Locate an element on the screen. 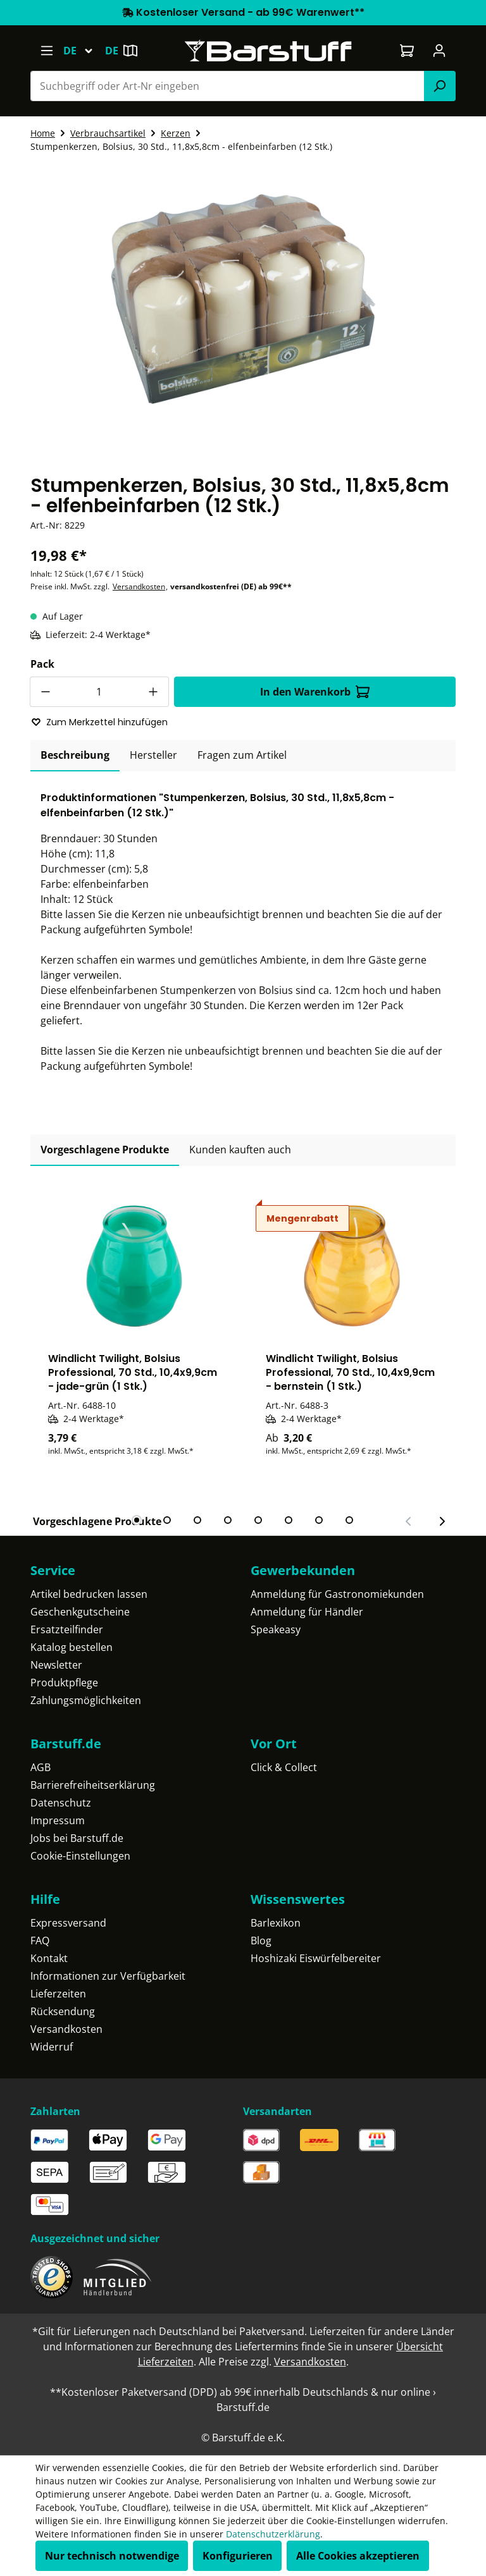 The width and height of the screenshot is (486, 2576). [combobox] is located at coordinates (227, 86).